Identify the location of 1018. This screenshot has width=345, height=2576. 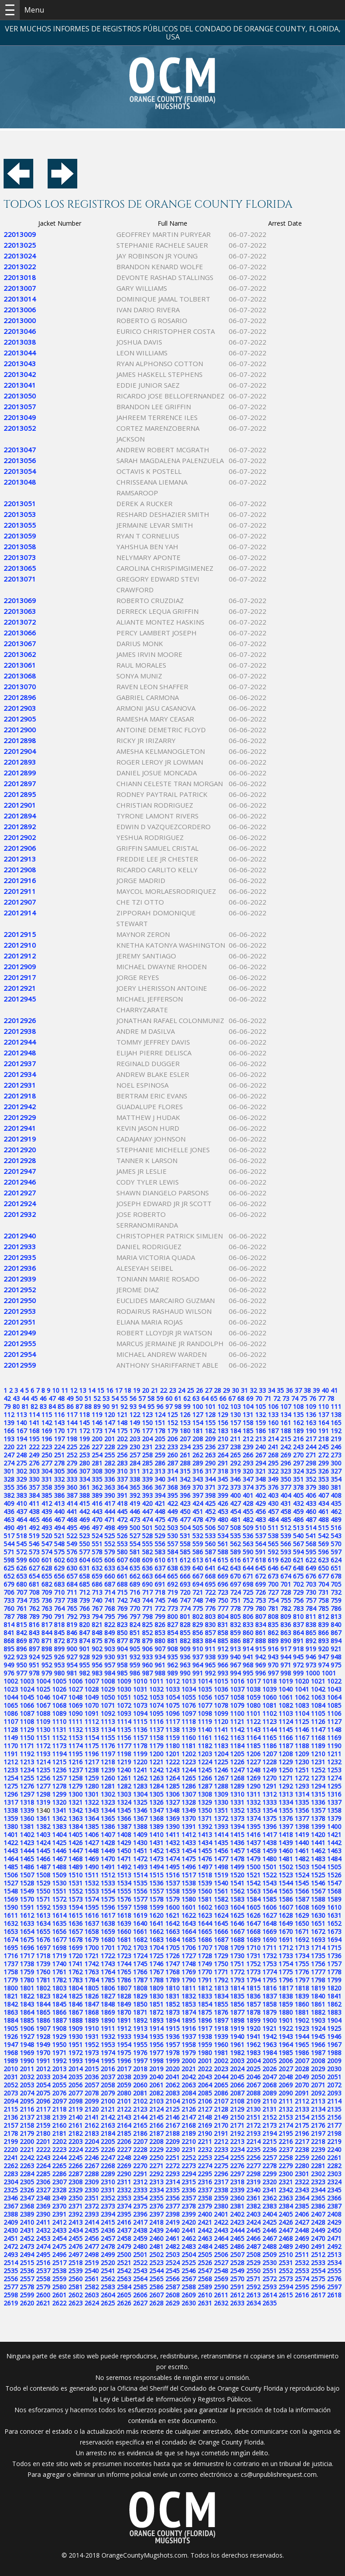
(269, 1681).